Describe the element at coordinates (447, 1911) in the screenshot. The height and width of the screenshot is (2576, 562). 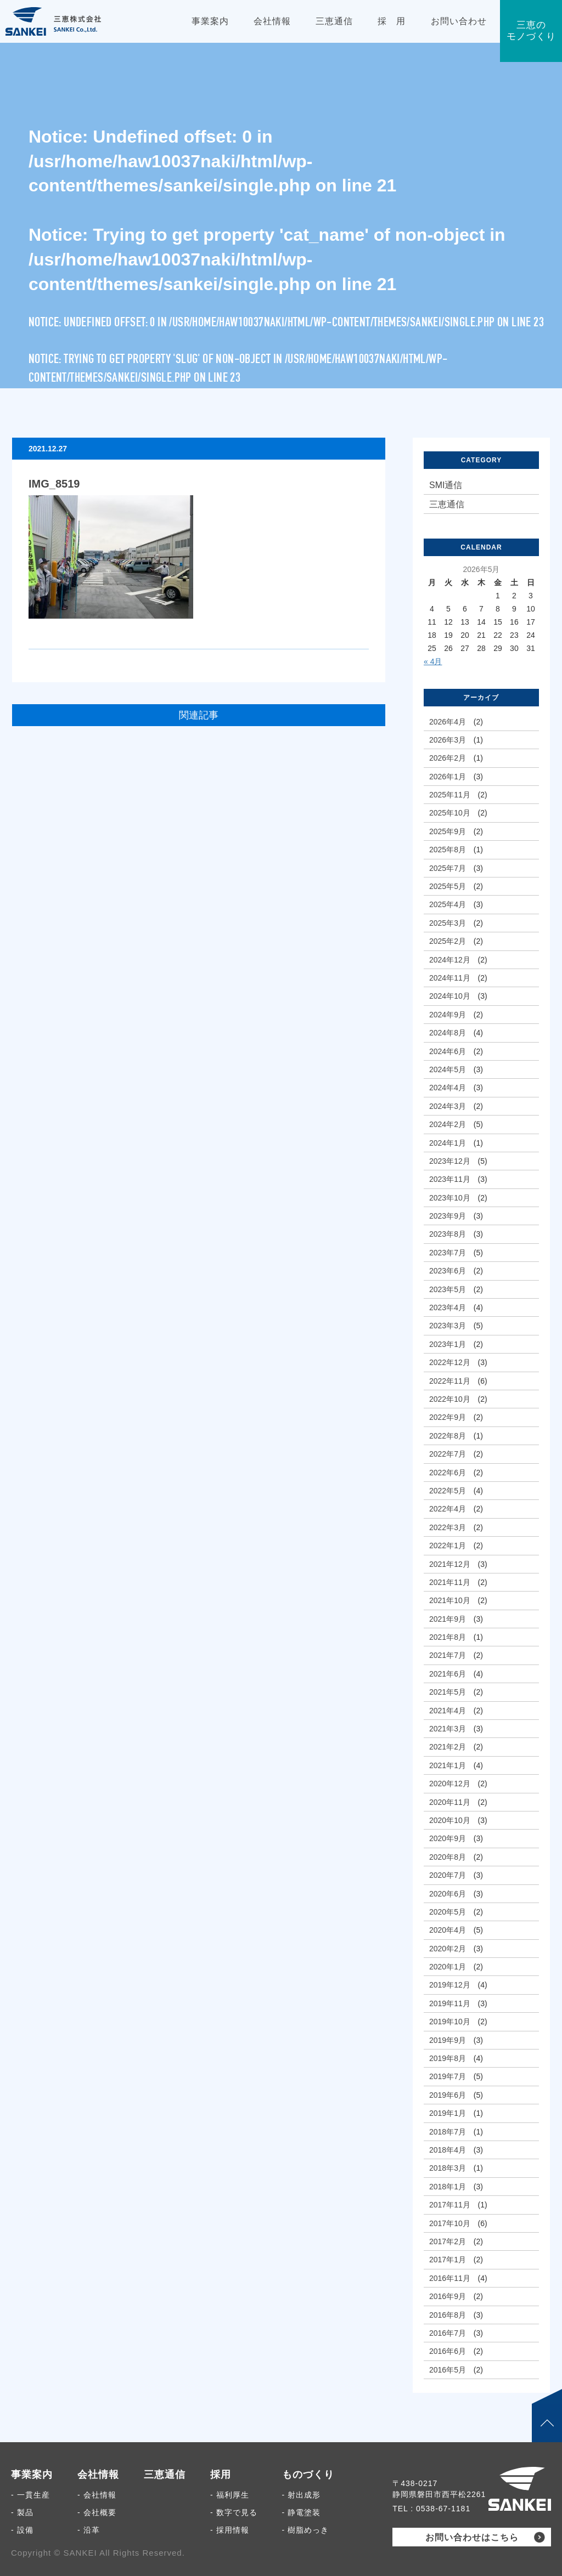
I see `2020年5月` at that location.